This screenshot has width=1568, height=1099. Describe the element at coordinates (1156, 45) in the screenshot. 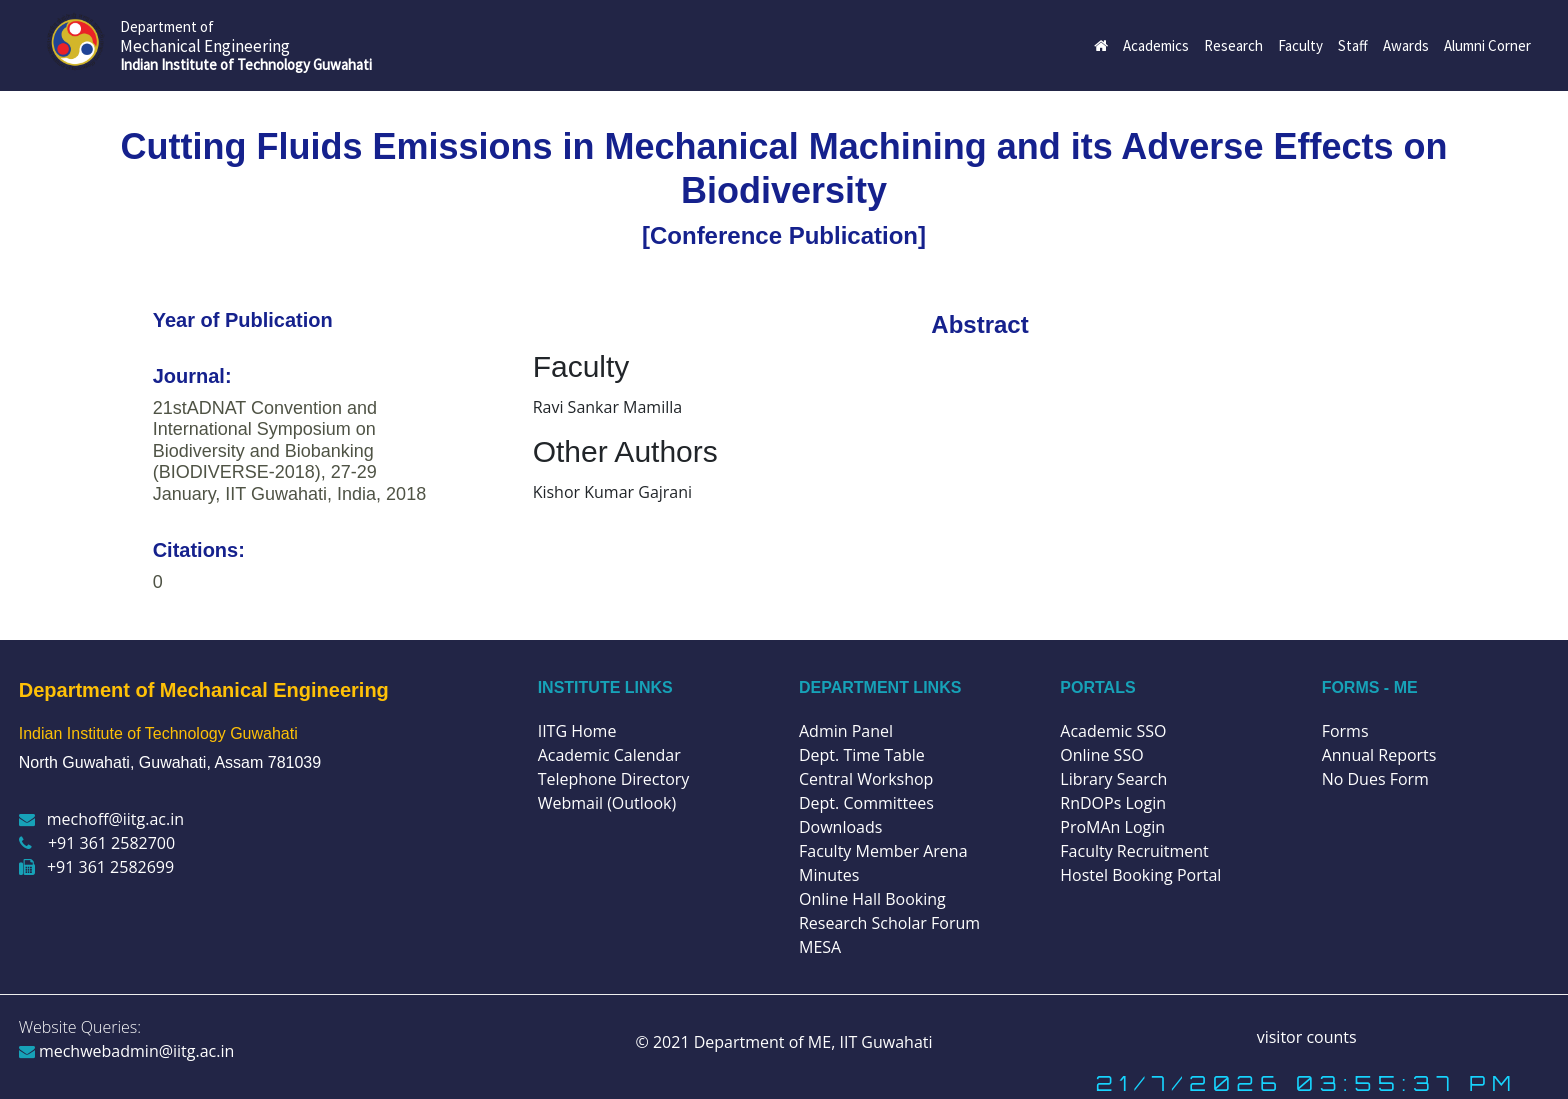

I see `Academics [button]` at that location.